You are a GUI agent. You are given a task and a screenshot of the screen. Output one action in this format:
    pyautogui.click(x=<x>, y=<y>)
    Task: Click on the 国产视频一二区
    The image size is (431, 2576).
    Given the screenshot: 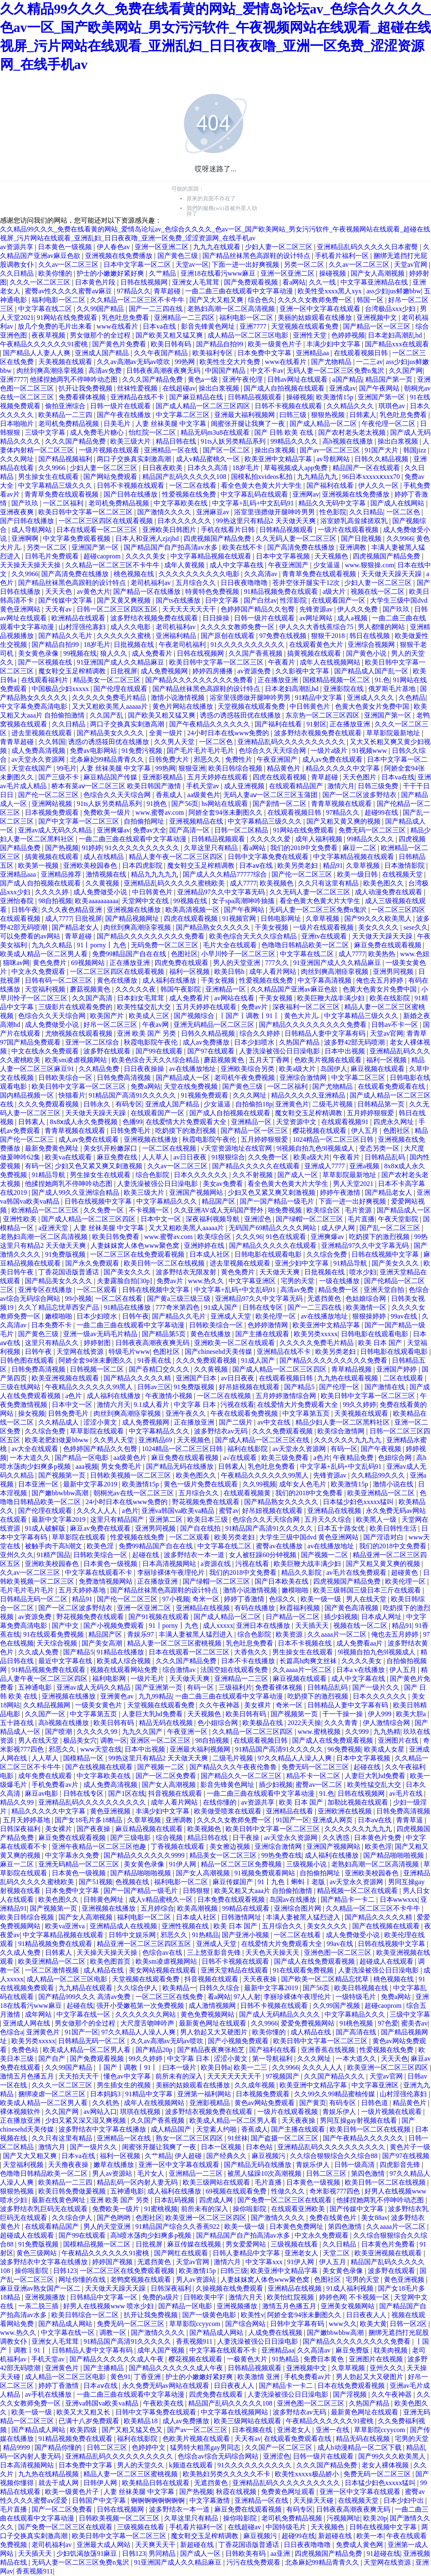 What is the action you would take?
    pyautogui.click(x=325, y=1554)
    